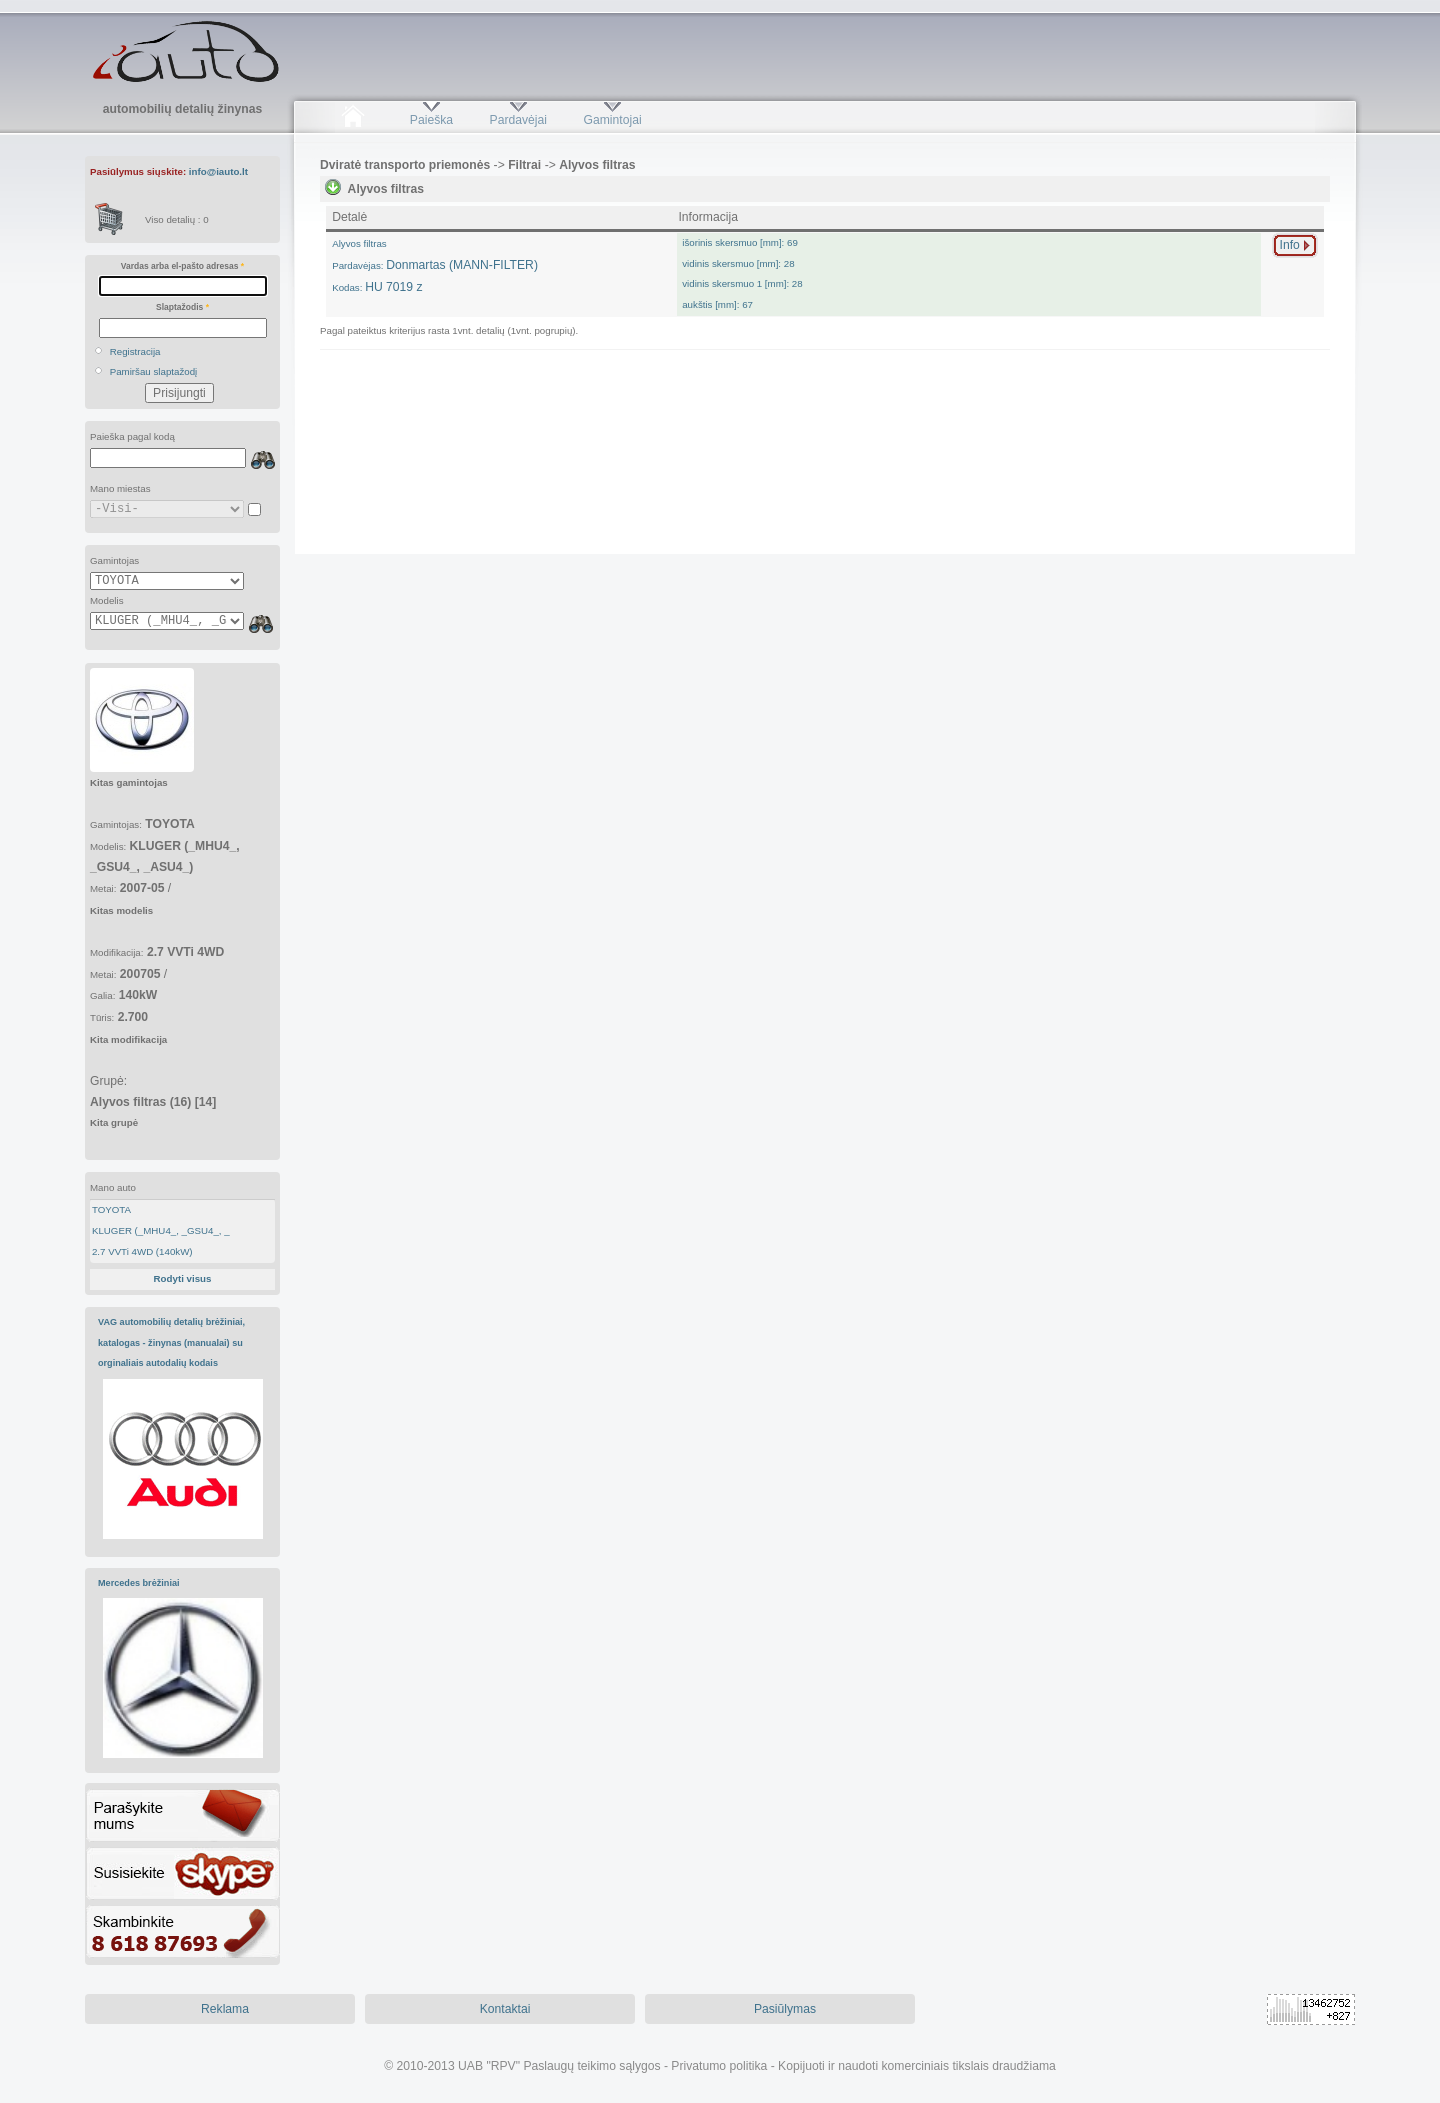 This screenshot has width=1440, height=2103. What do you see at coordinates (218, 171) in the screenshot?
I see `info@iauto.lt` at bounding box center [218, 171].